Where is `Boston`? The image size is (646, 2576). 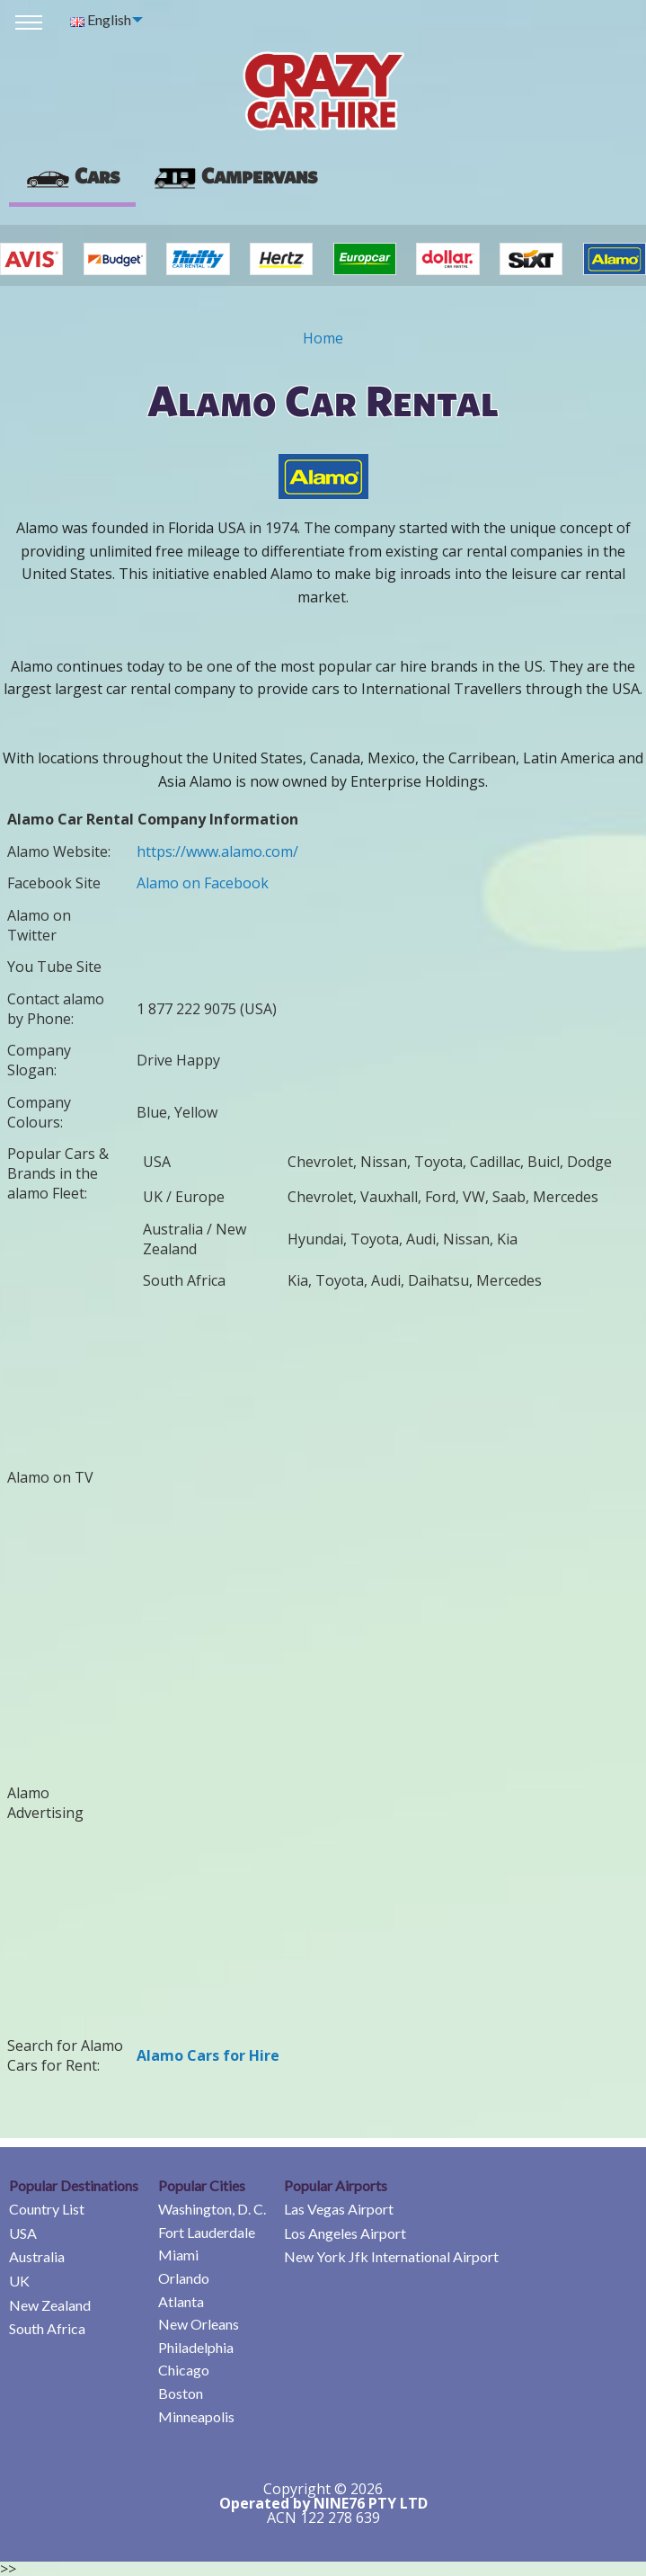
Boston is located at coordinates (180, 2393).